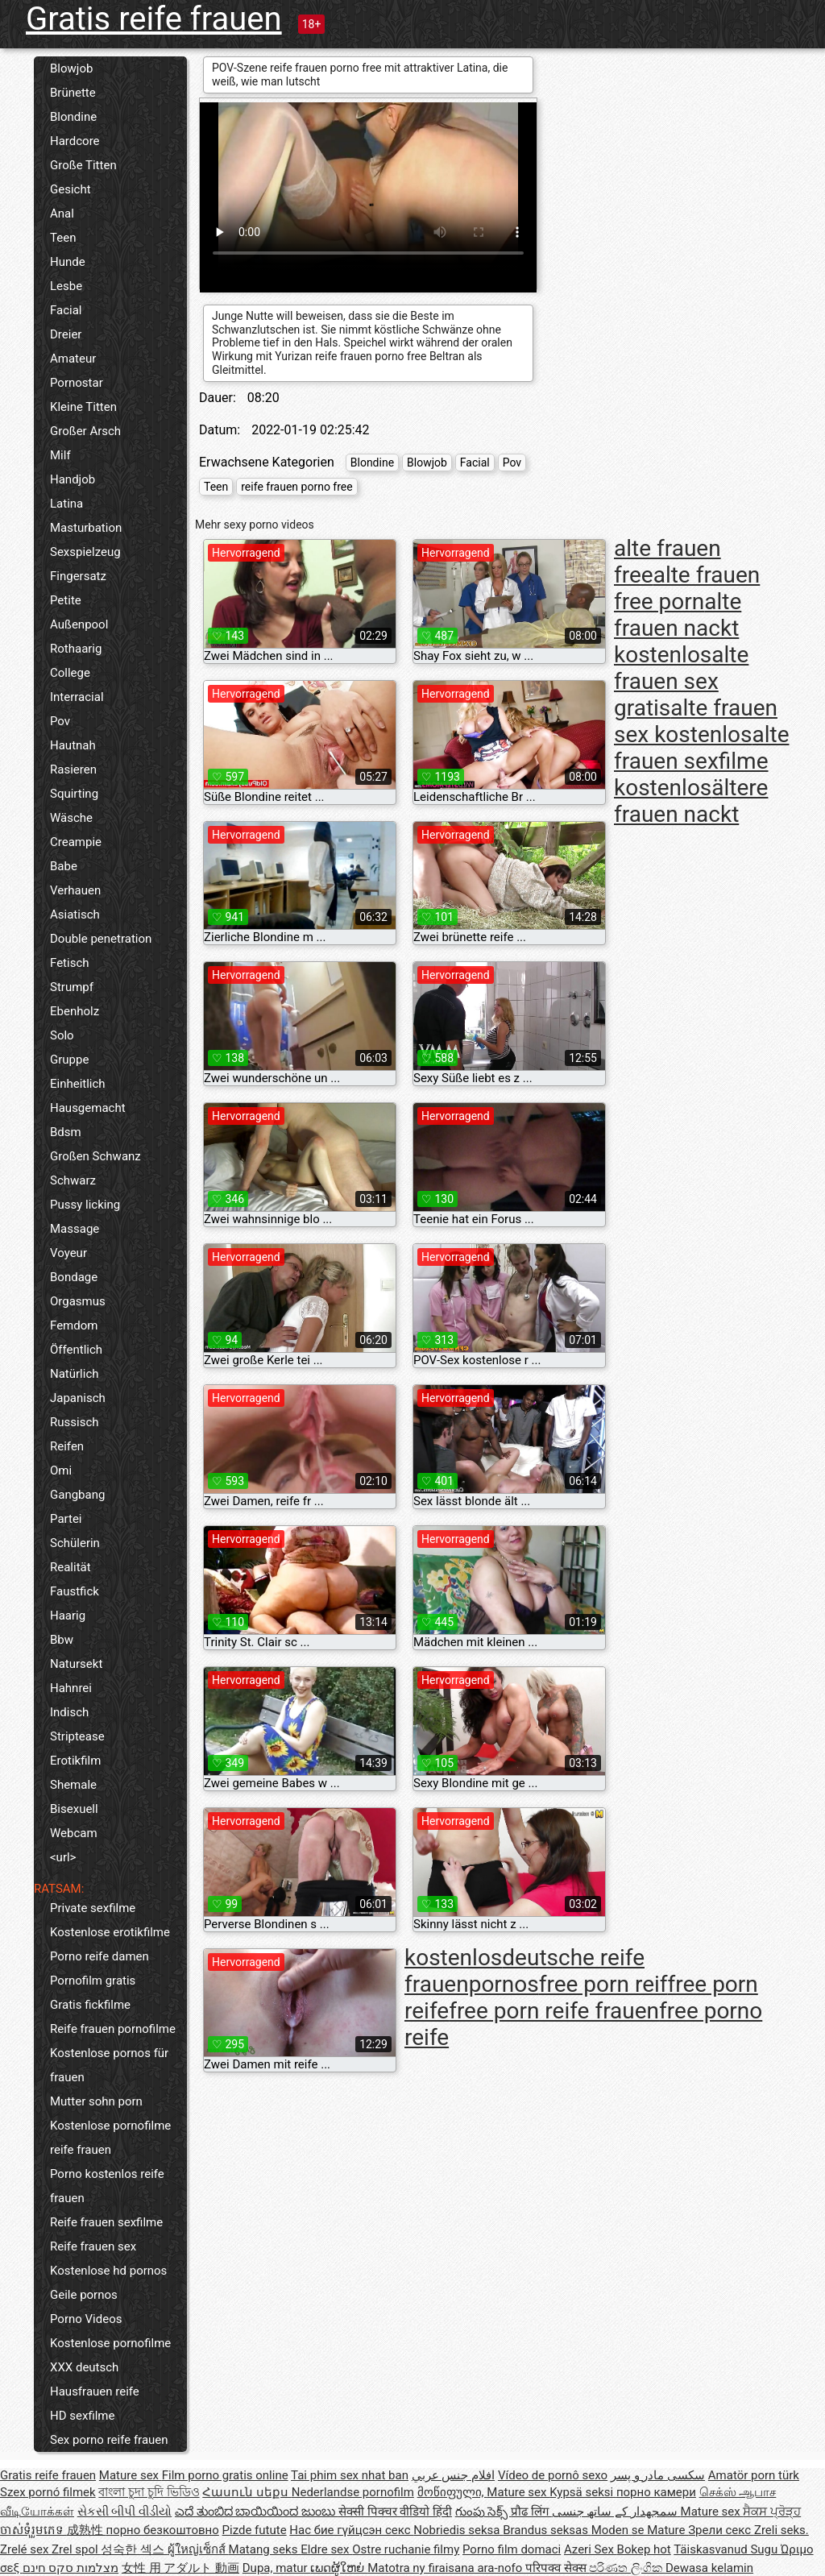 This screenshot has height=2576, width=825. I want to click on Babe, so click(63, 866).